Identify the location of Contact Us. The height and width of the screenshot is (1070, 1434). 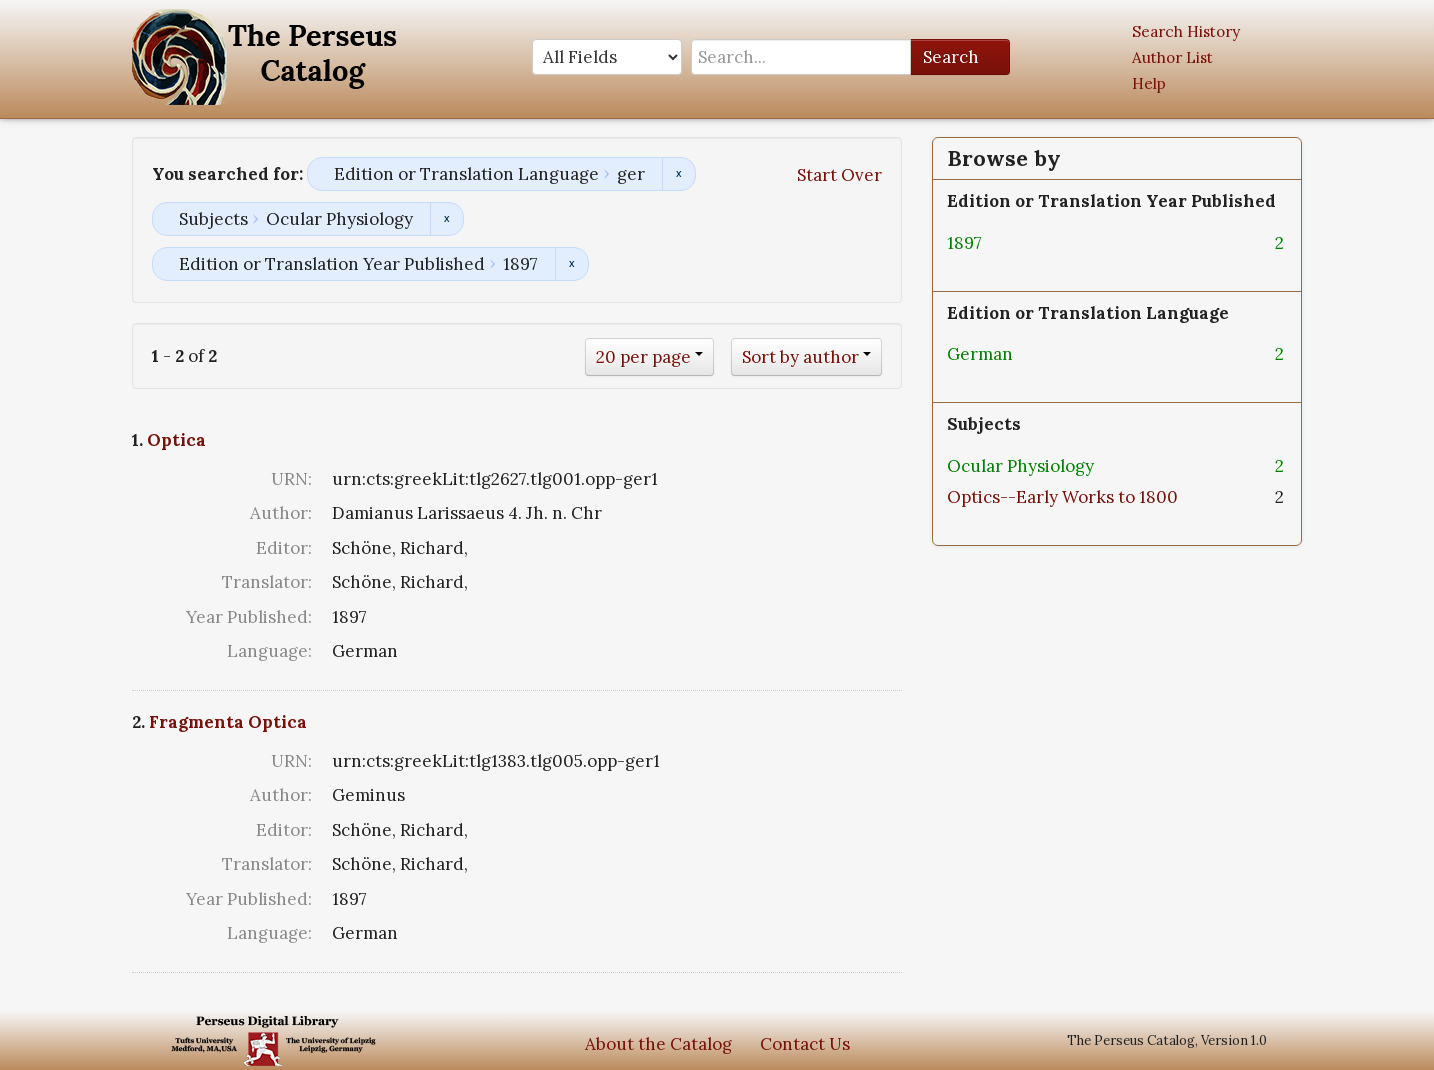
(805, 1044).